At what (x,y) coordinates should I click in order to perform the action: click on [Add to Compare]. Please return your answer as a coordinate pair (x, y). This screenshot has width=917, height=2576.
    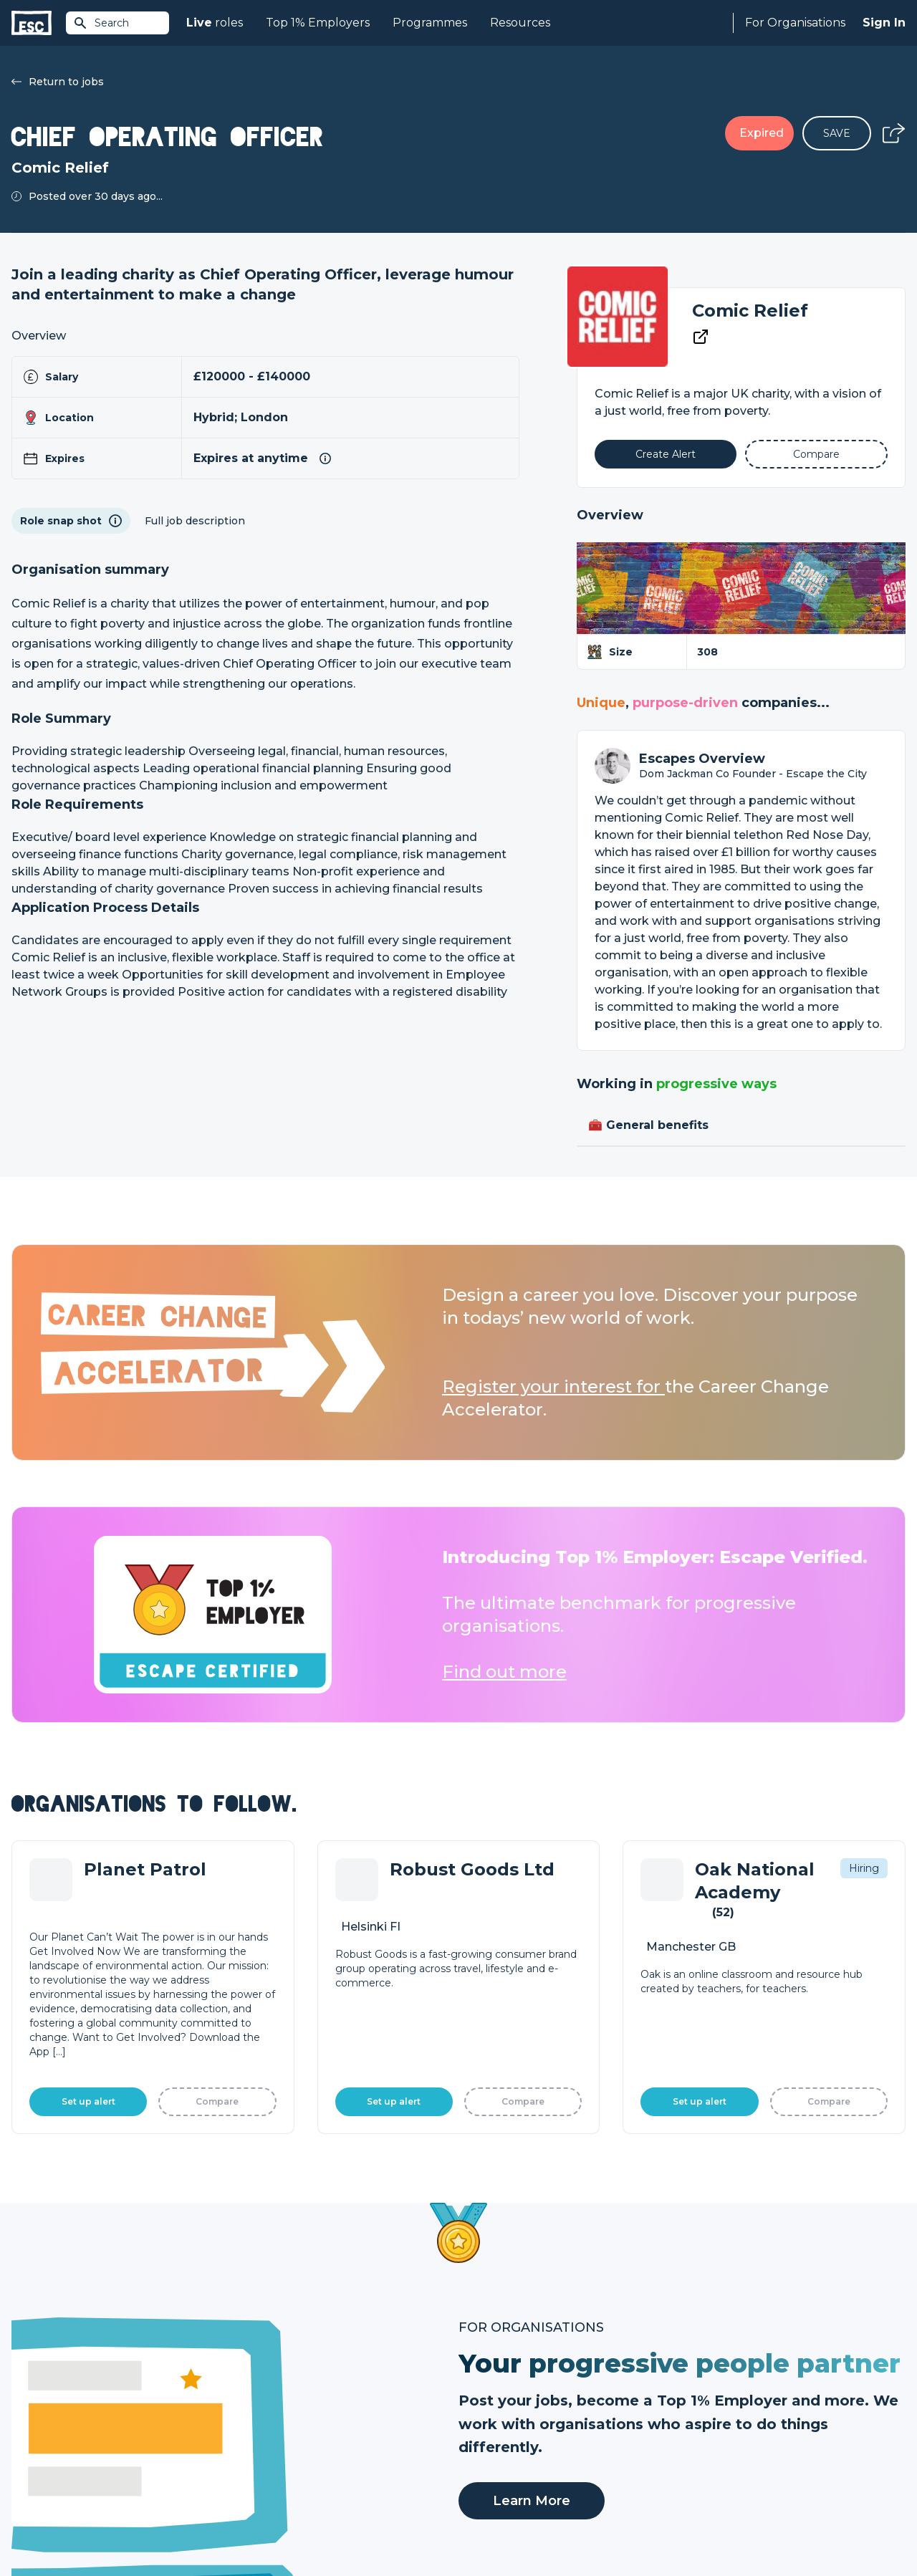
    Looking at the image, I should click on (816, 454).